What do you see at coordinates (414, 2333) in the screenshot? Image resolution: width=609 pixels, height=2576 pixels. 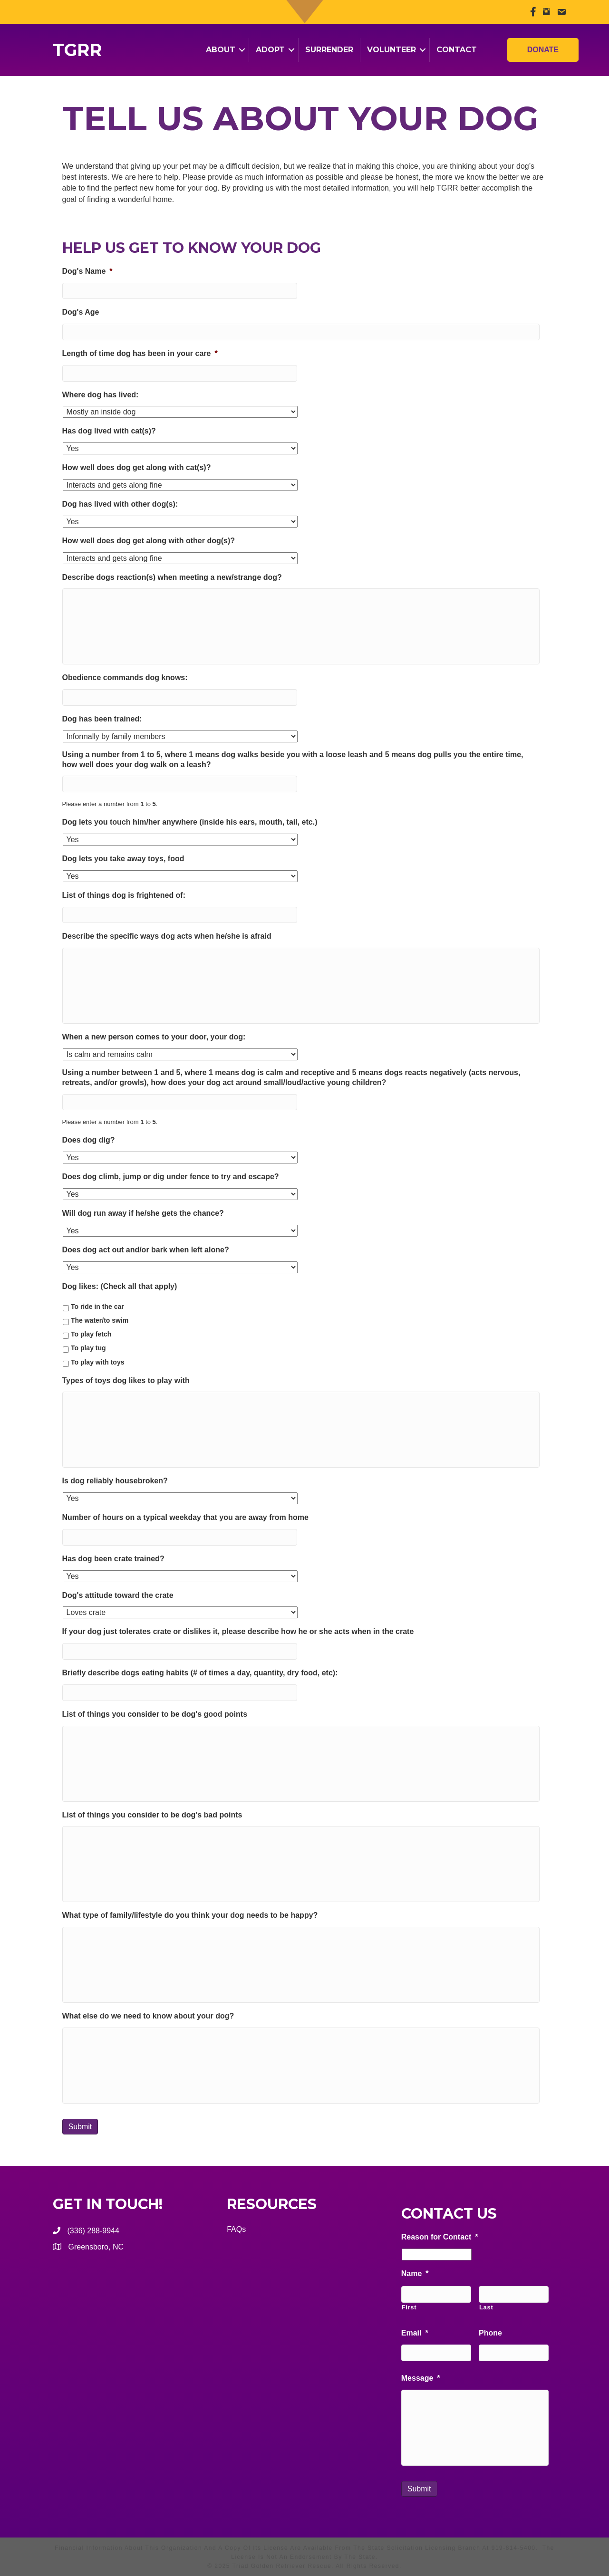 I see `Email` at bounding box center [414, 2333].